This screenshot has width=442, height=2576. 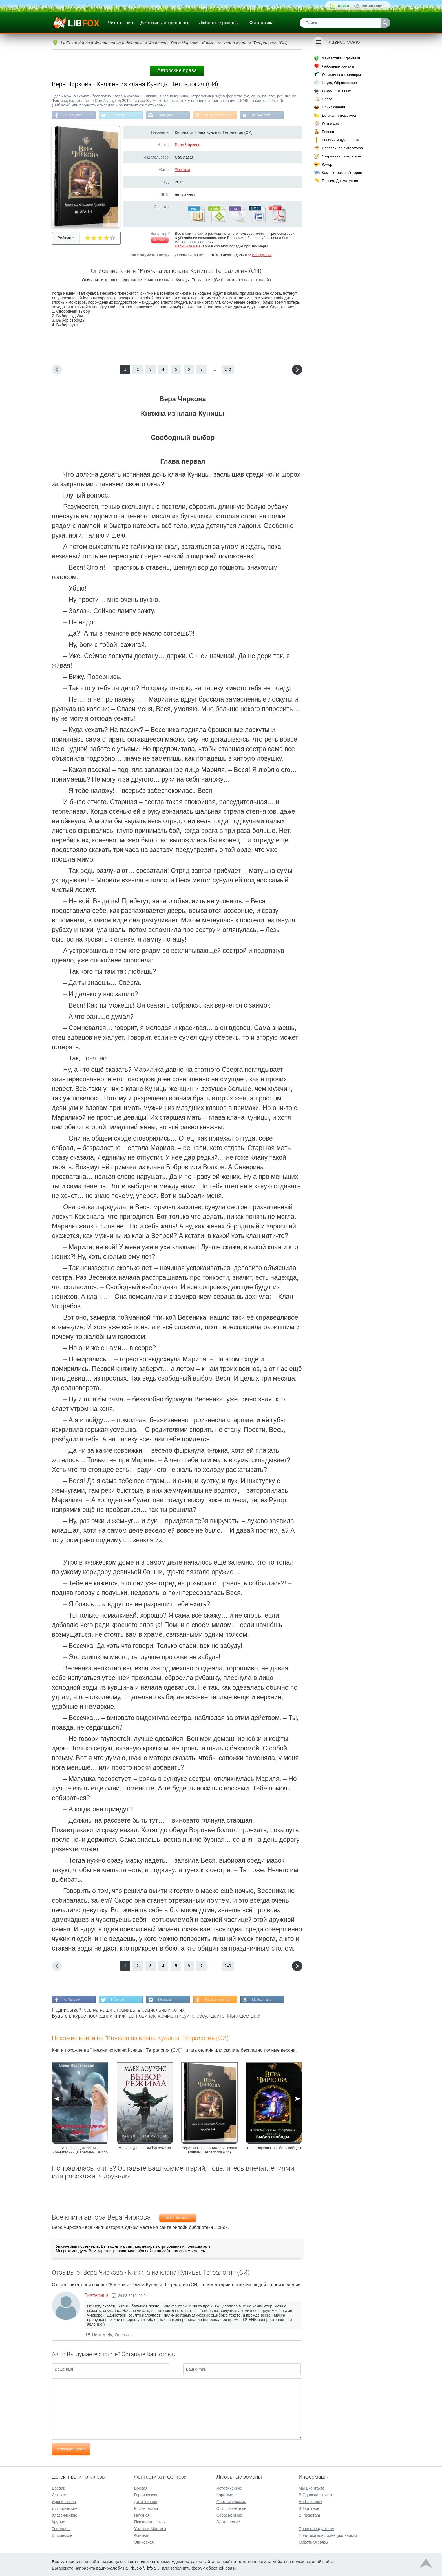 What do you see at coordinates (164, 22) in the screenshot?
I see `Детективы и триллеры` at bounding box center [164, 22].